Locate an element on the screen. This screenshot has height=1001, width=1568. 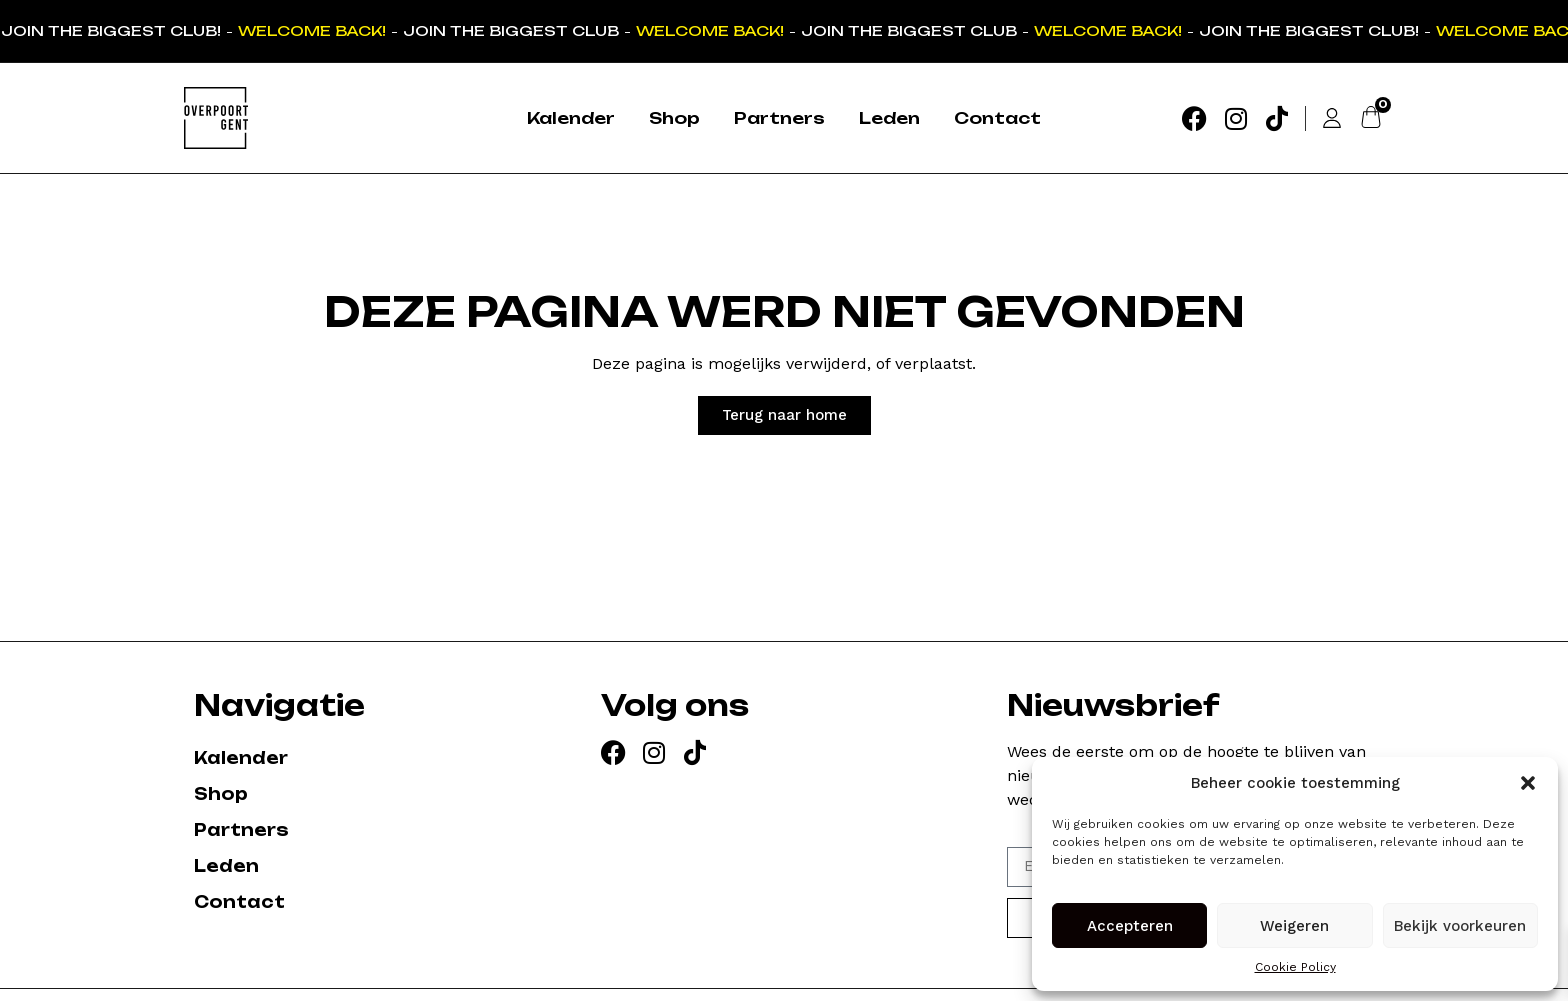
WELCOME BACK! is located at coordinates (314, 30).